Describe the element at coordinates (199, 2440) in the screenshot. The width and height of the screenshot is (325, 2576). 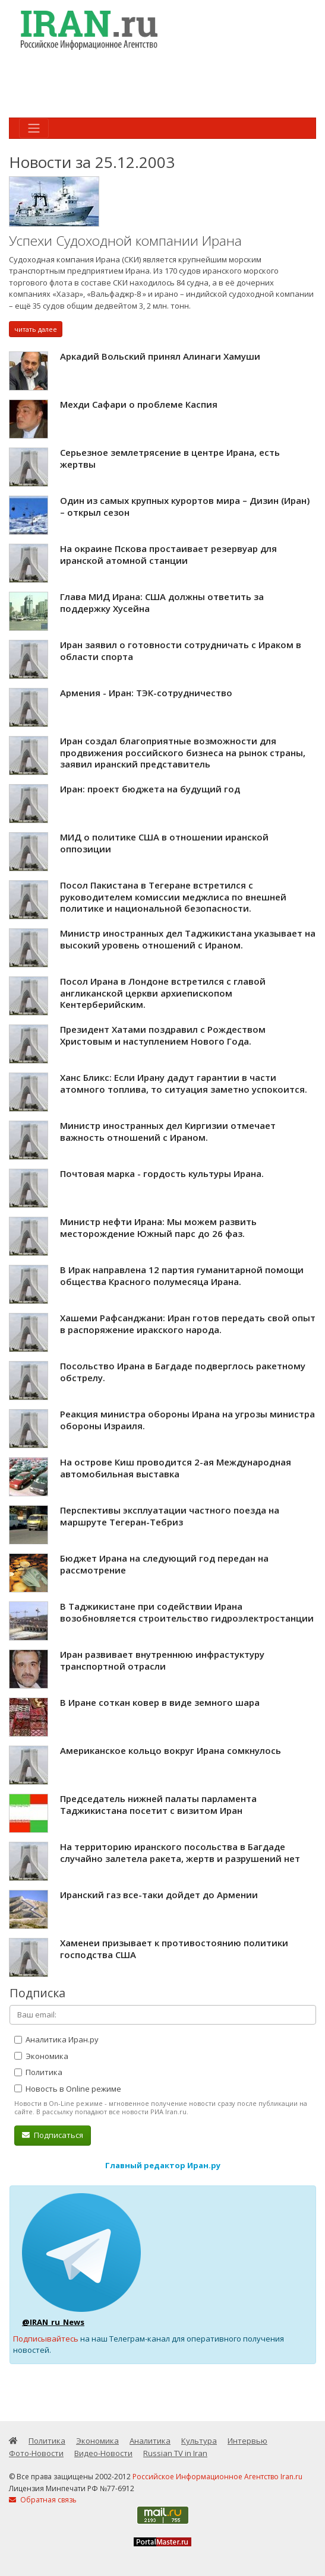
I see `Культура` at that location.